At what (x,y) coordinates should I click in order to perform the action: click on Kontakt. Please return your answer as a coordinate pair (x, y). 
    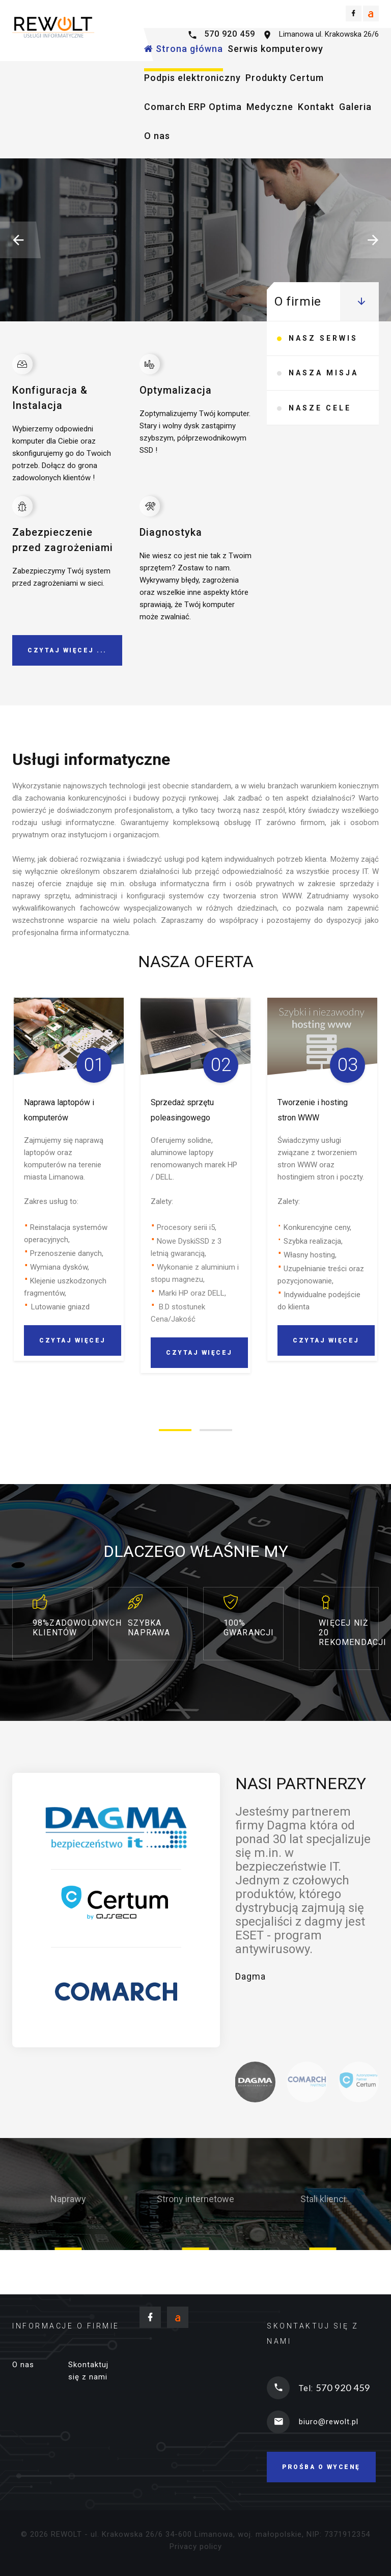
    Looking at the image, I should click on (316, 106).